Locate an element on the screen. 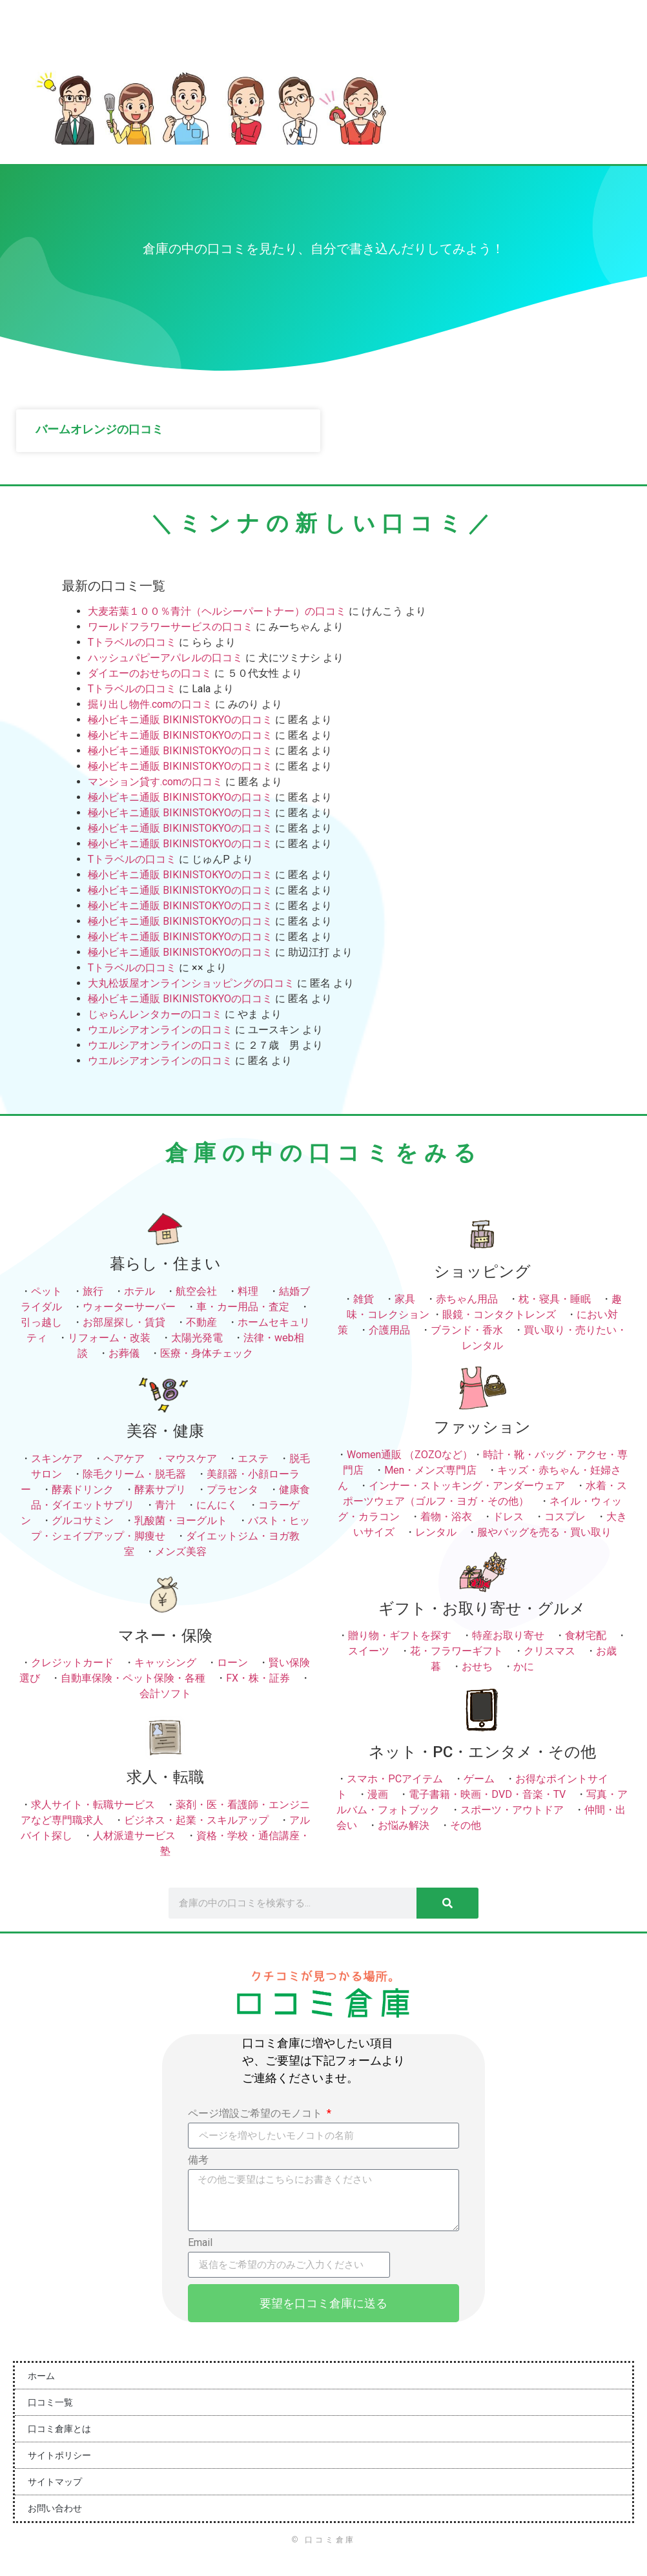 The width and height of the screenshot is (647, 2576). スマホ・PCアイテム is located at coordinates (395, 1779).